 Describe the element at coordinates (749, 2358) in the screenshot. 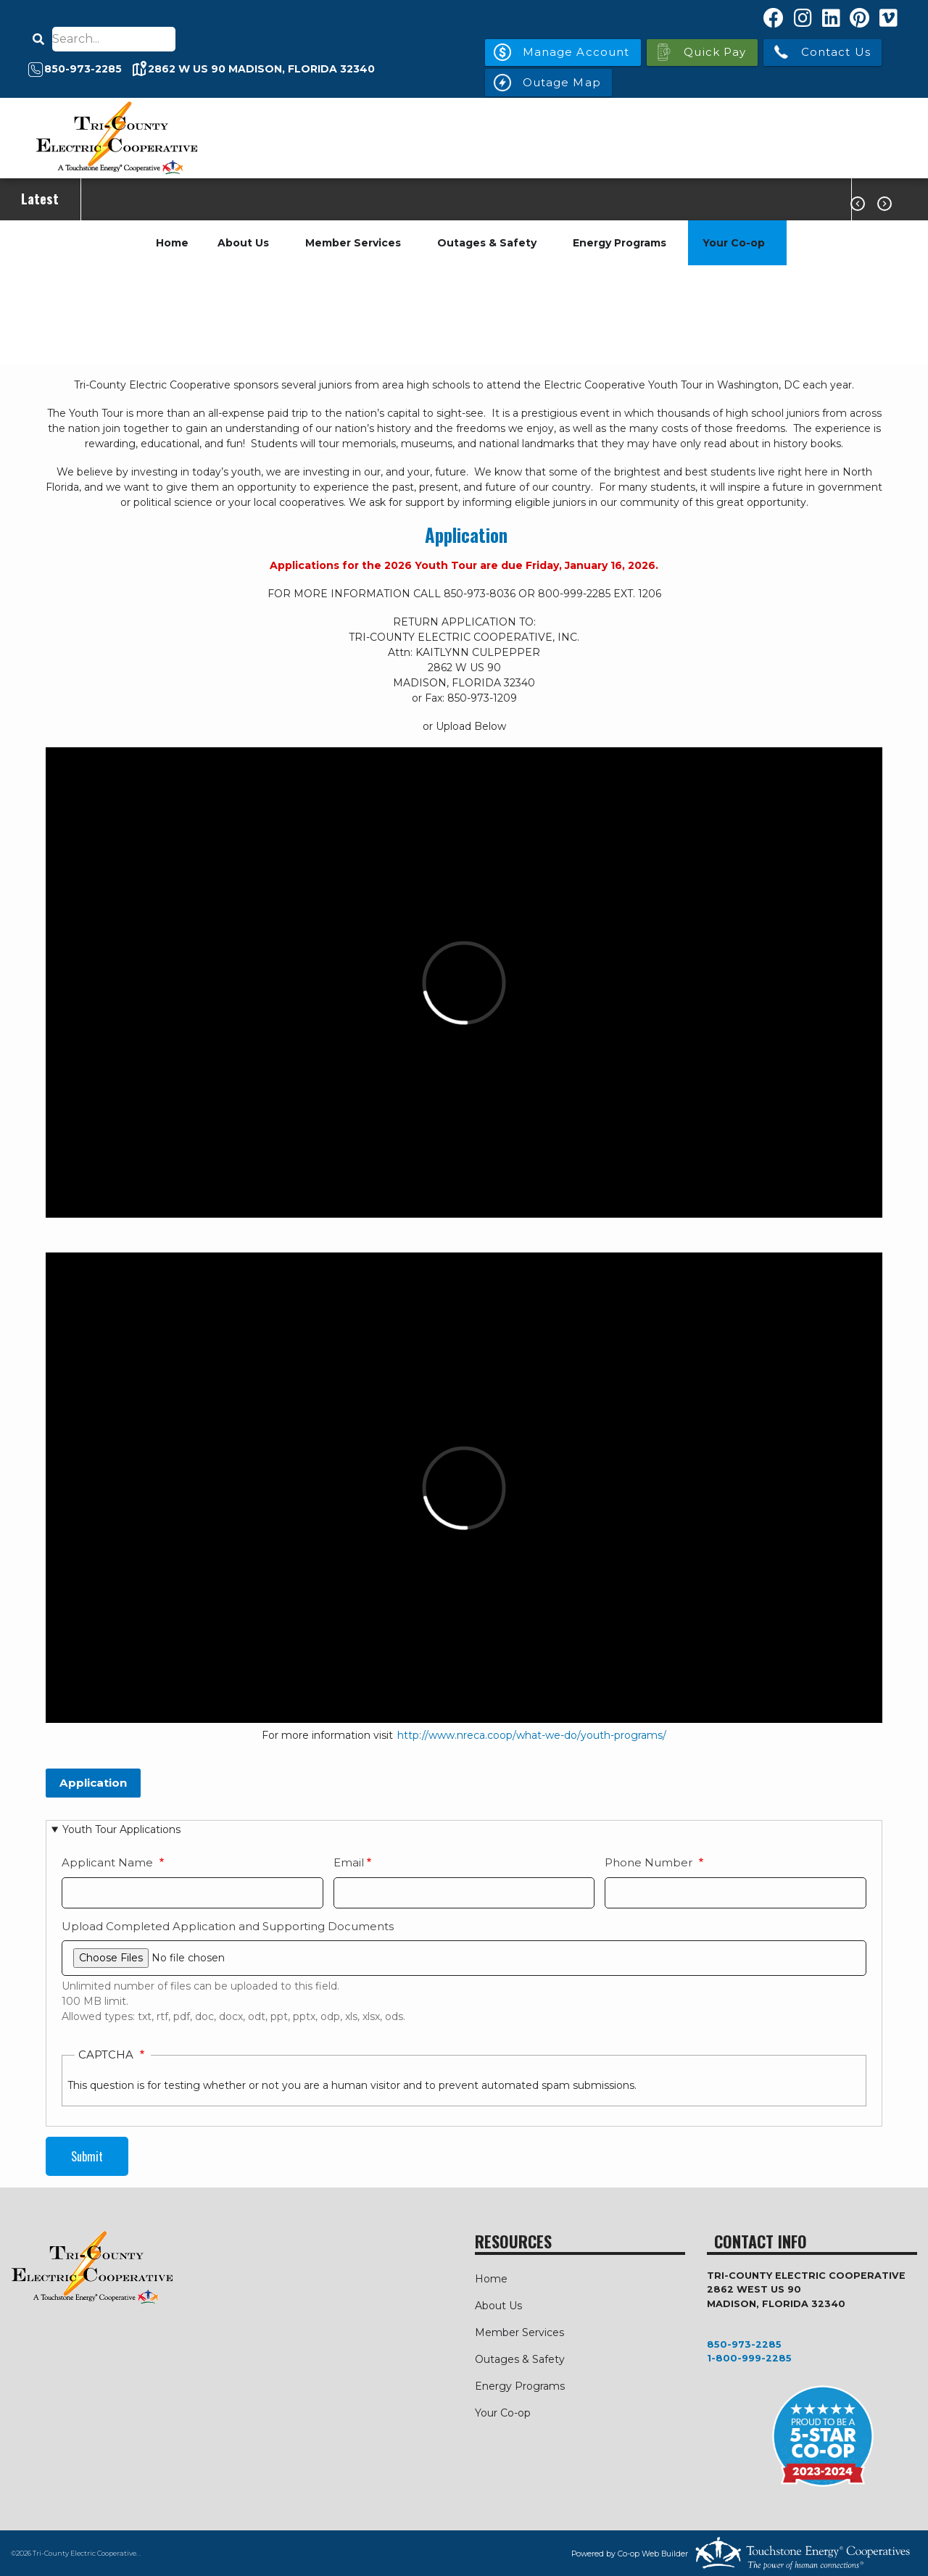

I see `1-800-999-2285` at that location.